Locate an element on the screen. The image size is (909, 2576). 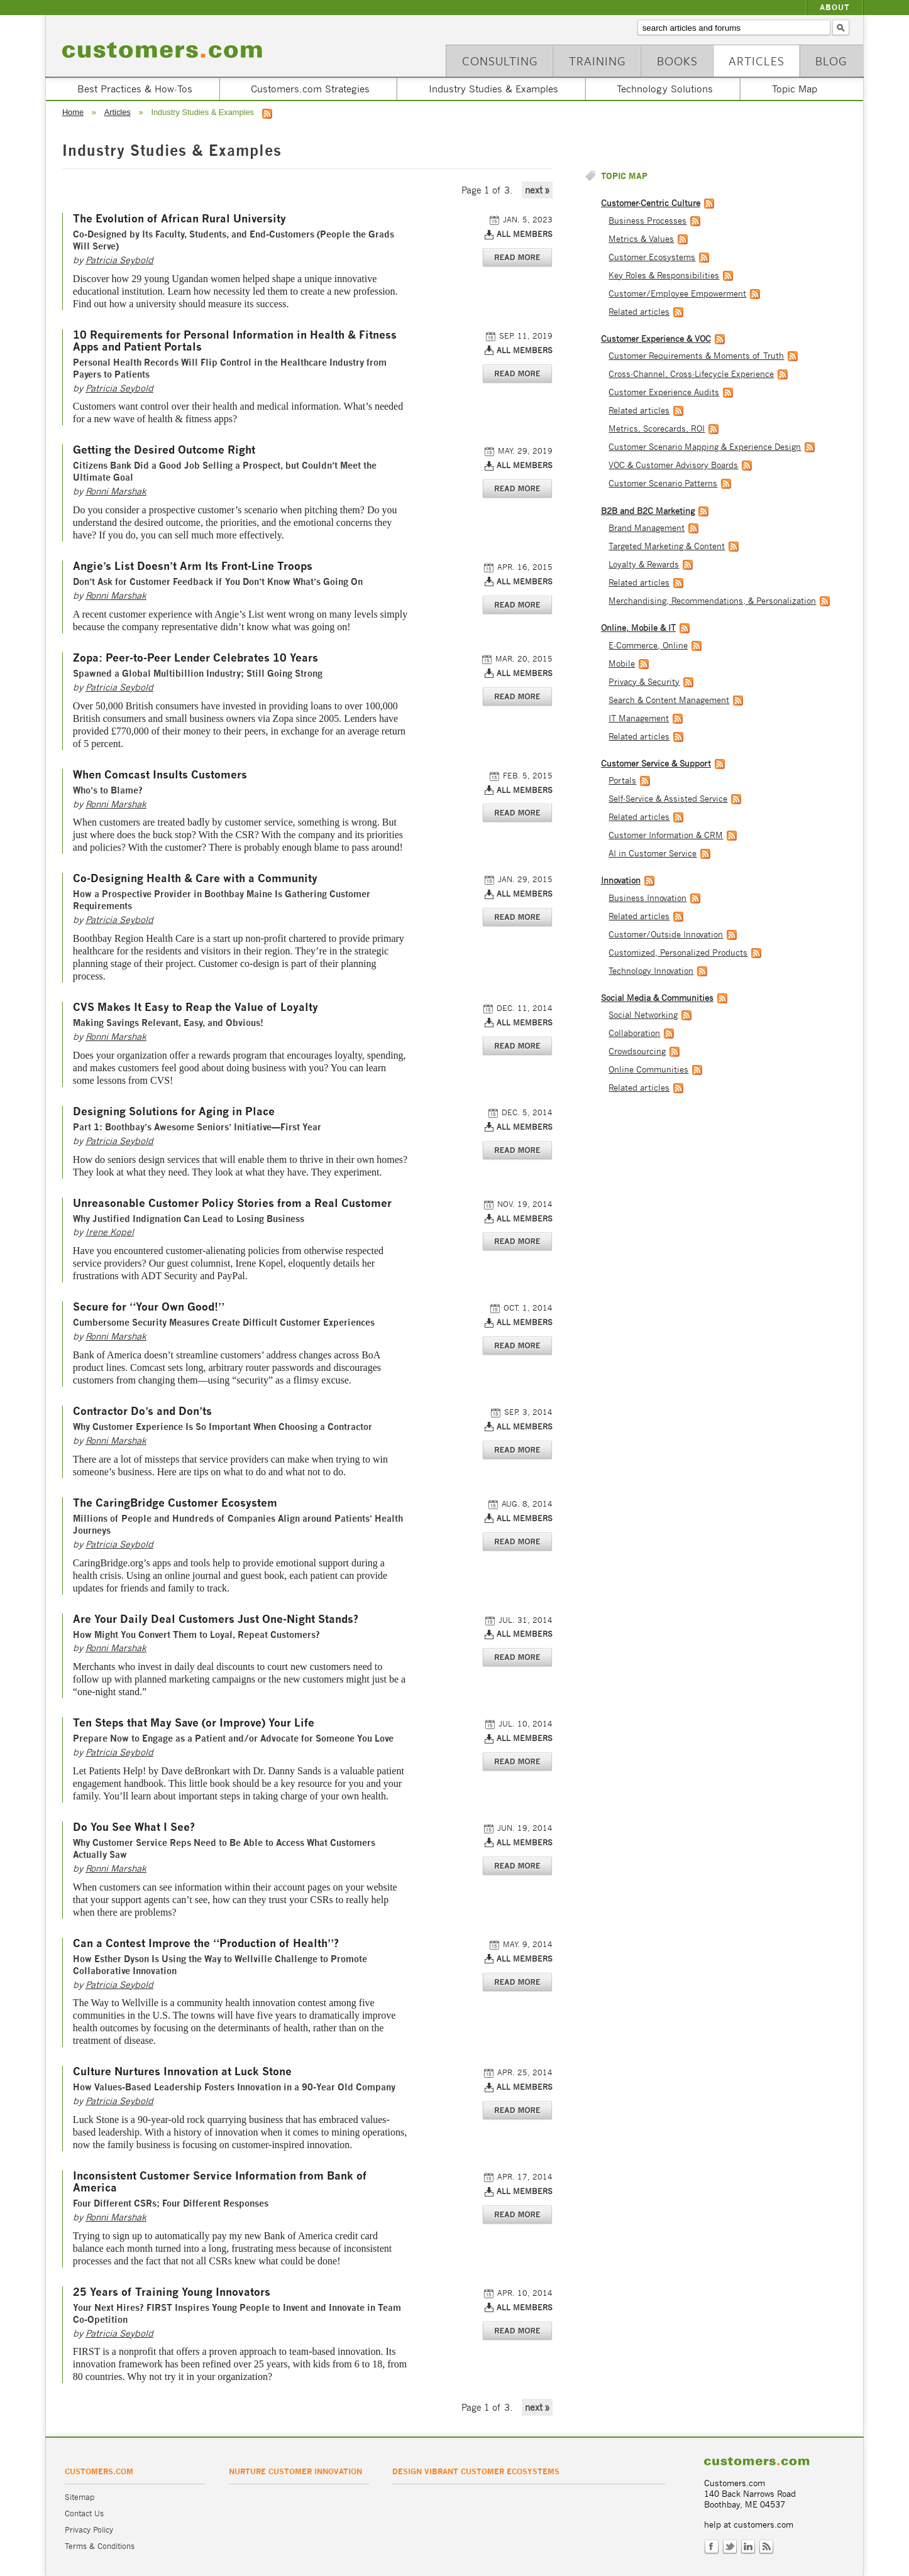
Are Your Daily Deal Customers Just One-Night Stands? is located at coordinates (215, 1619).